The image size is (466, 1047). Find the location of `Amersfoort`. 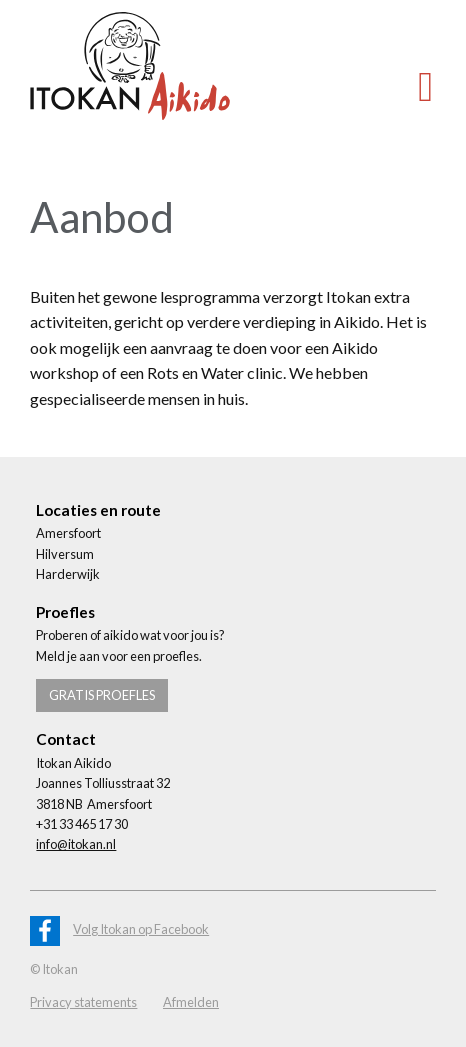

Amersfoort is located at coordinates (68, 533).